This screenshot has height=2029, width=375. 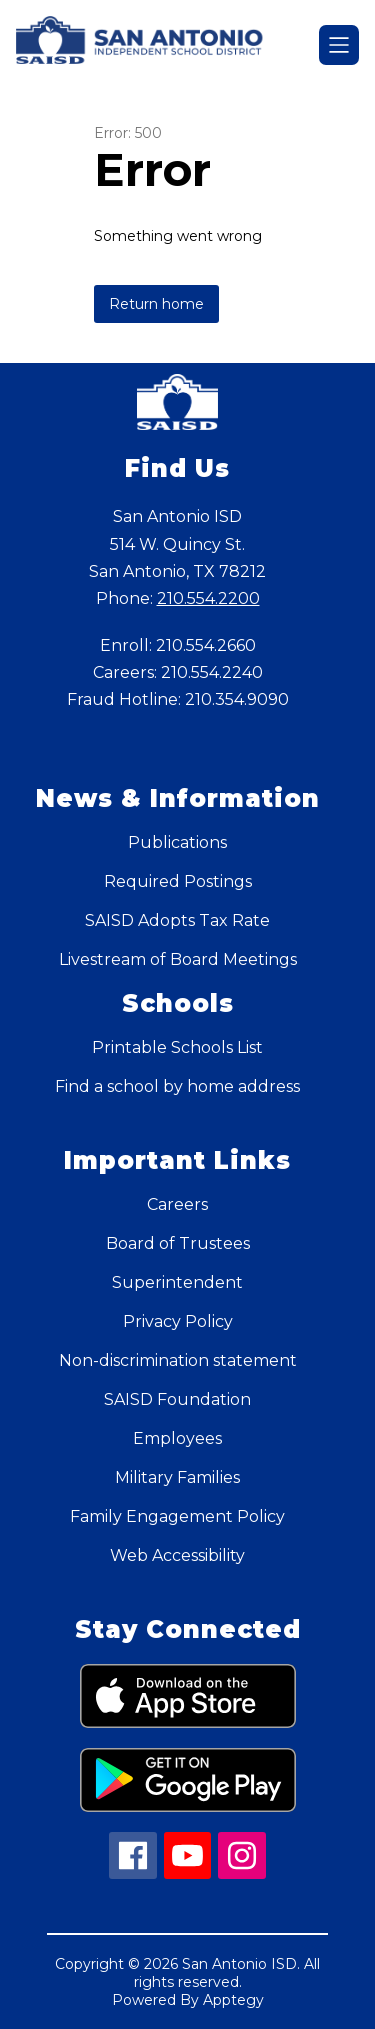 I want to click on Web Accessibility, so click(x=177, y=1555).